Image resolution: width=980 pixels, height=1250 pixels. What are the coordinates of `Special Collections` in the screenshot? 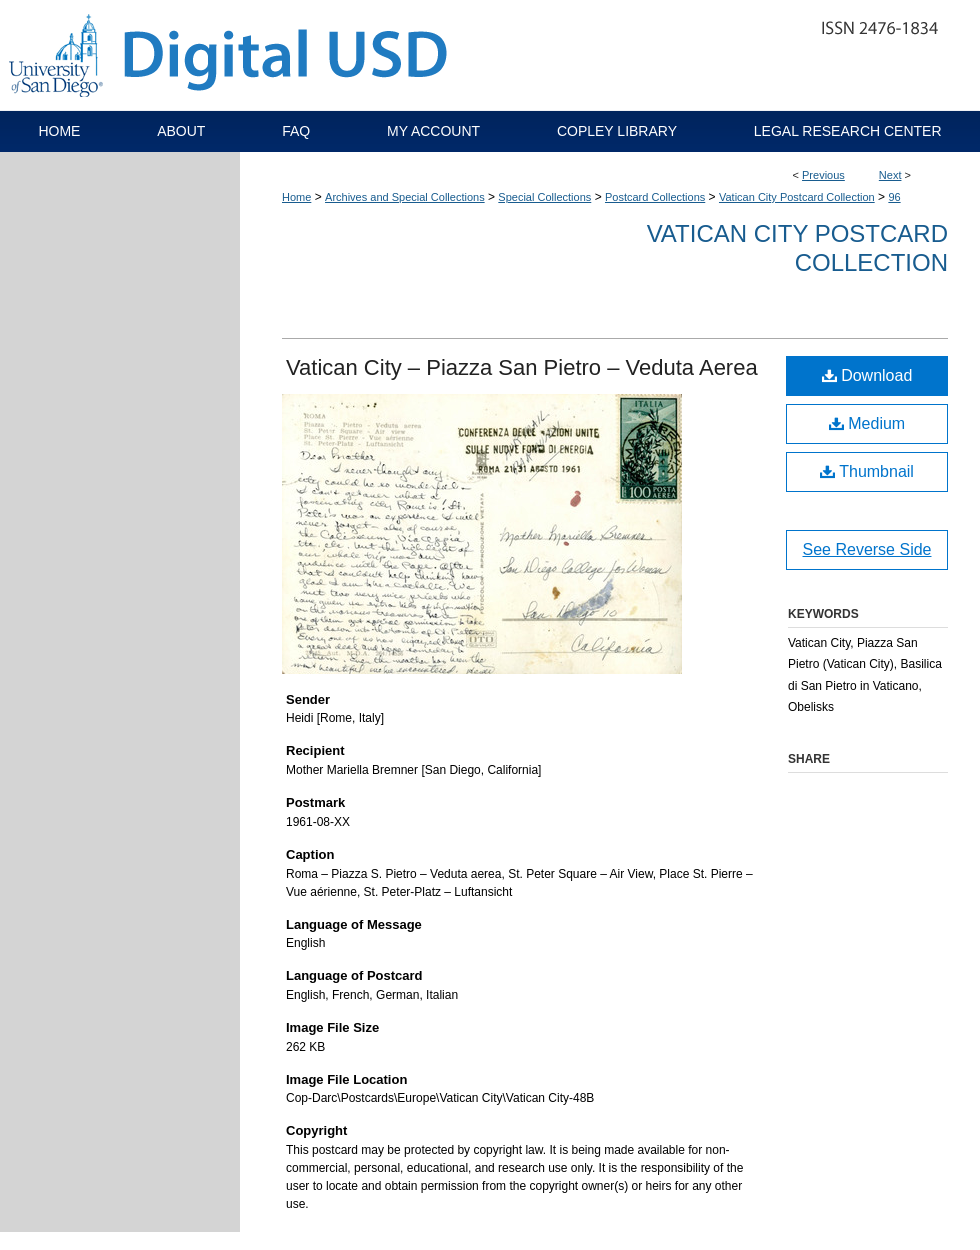 It's located at (544, 197).